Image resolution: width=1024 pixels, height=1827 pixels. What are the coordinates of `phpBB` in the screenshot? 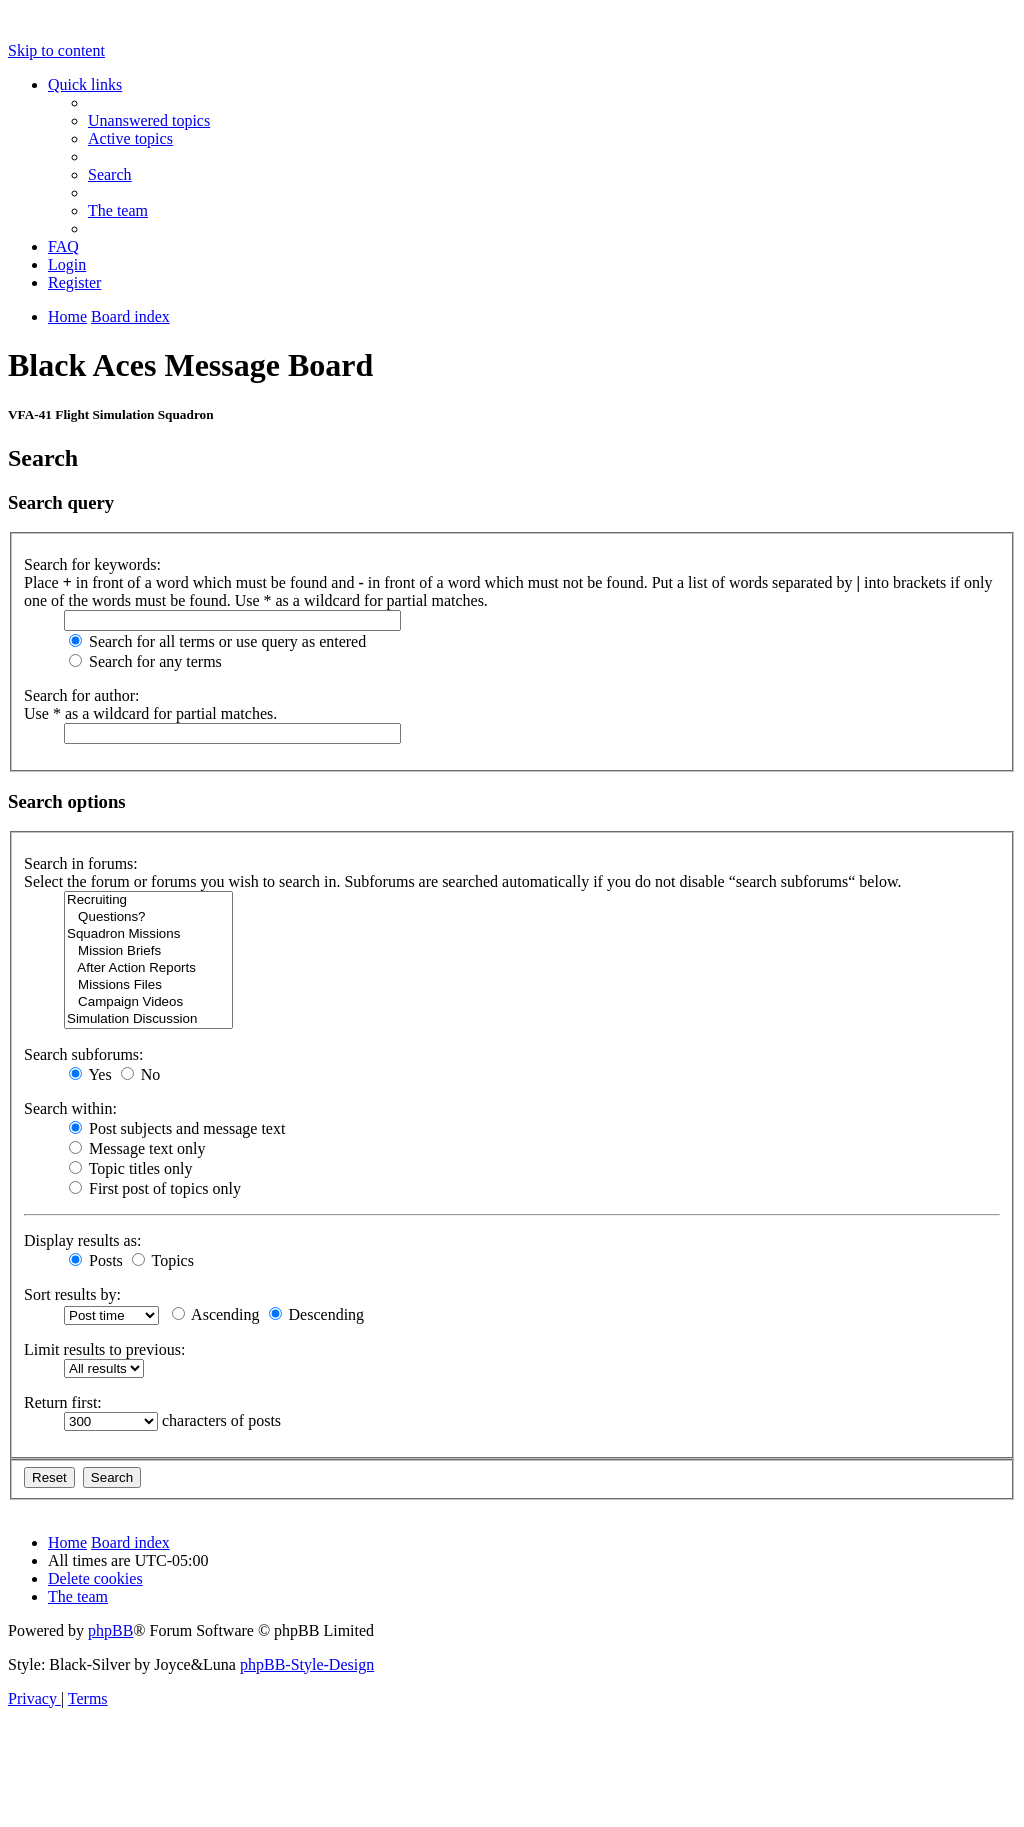 It's located at (110, 1630).